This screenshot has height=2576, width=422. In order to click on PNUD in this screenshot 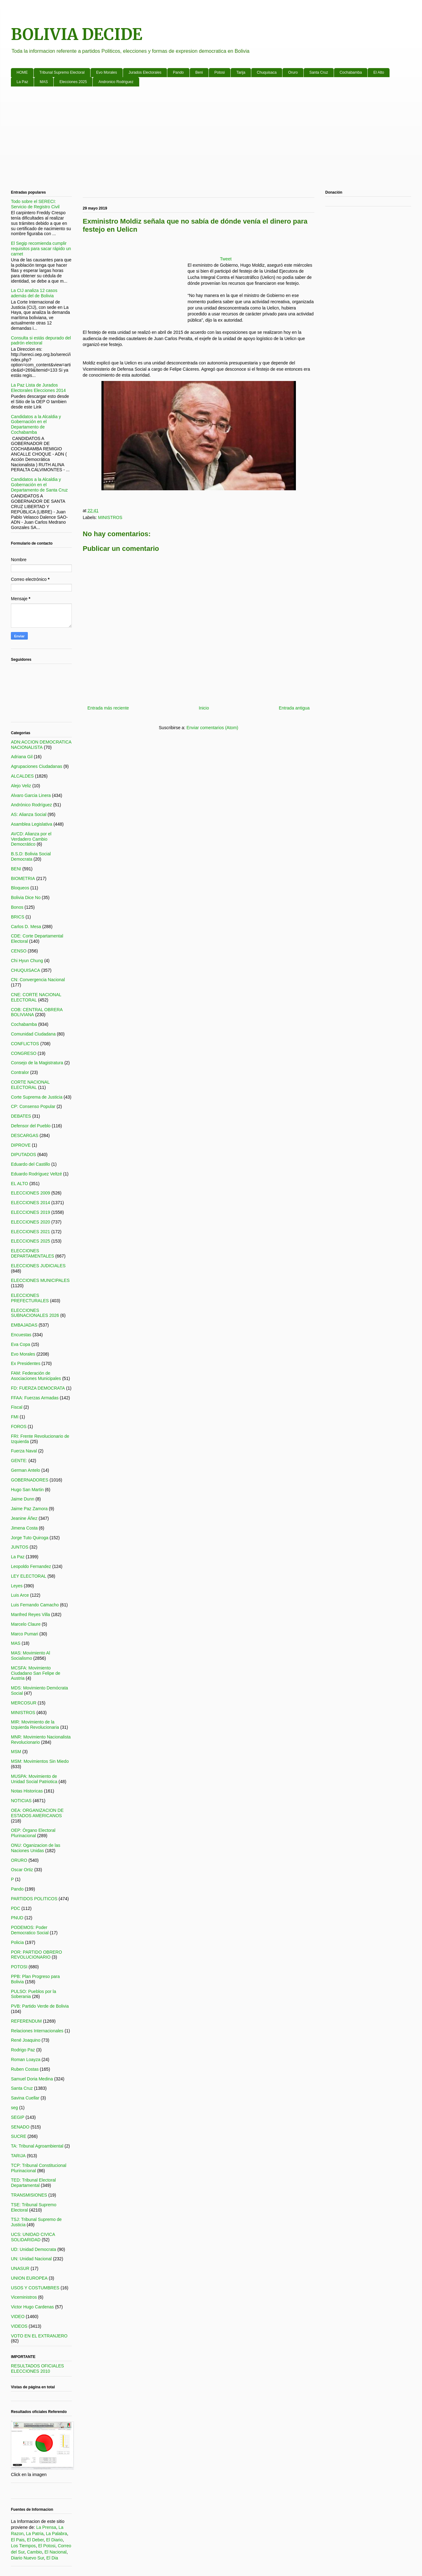, I will do `click(17, 1917)`.